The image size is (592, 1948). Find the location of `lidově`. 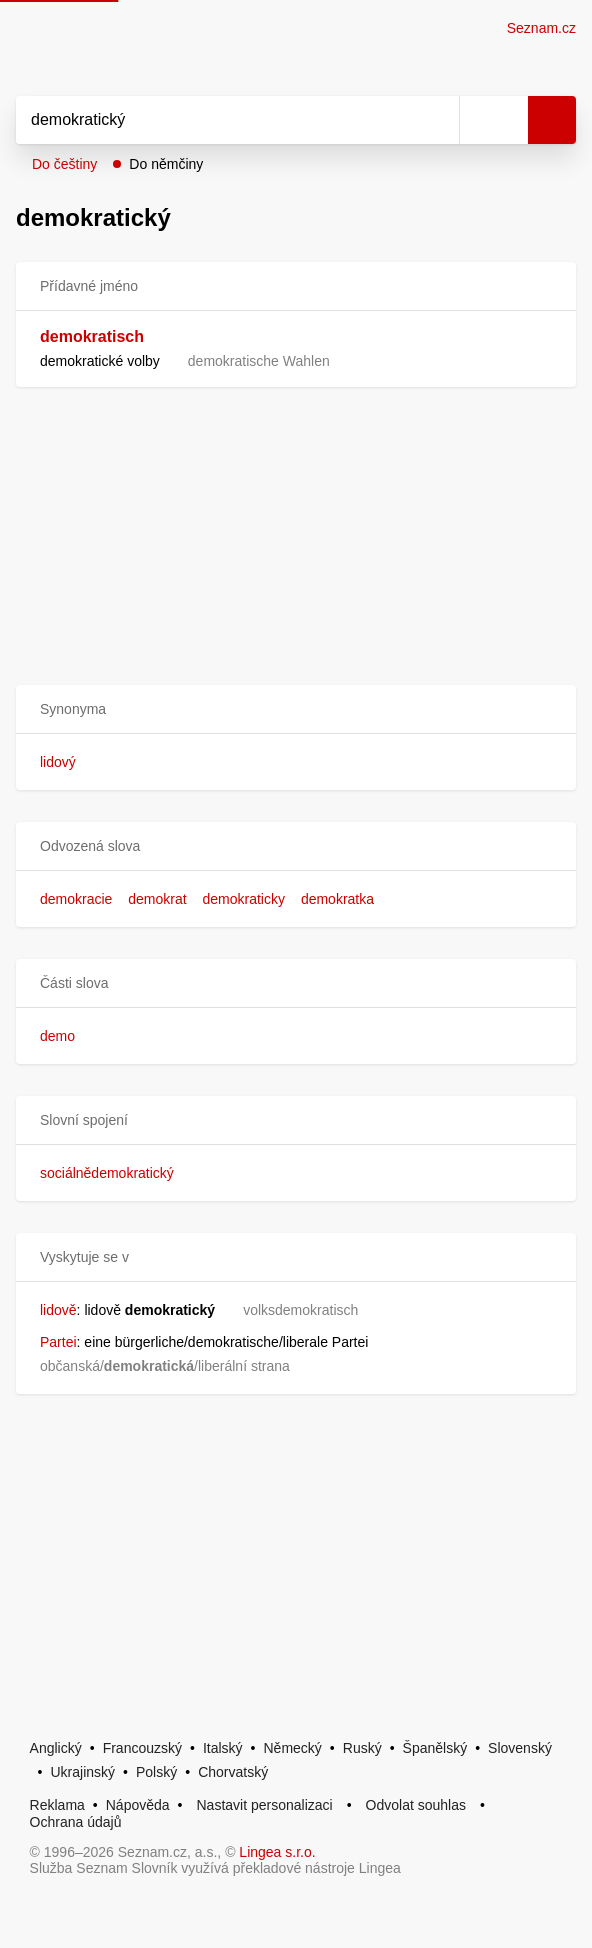

lidově is located at coordinates (58, 1310).